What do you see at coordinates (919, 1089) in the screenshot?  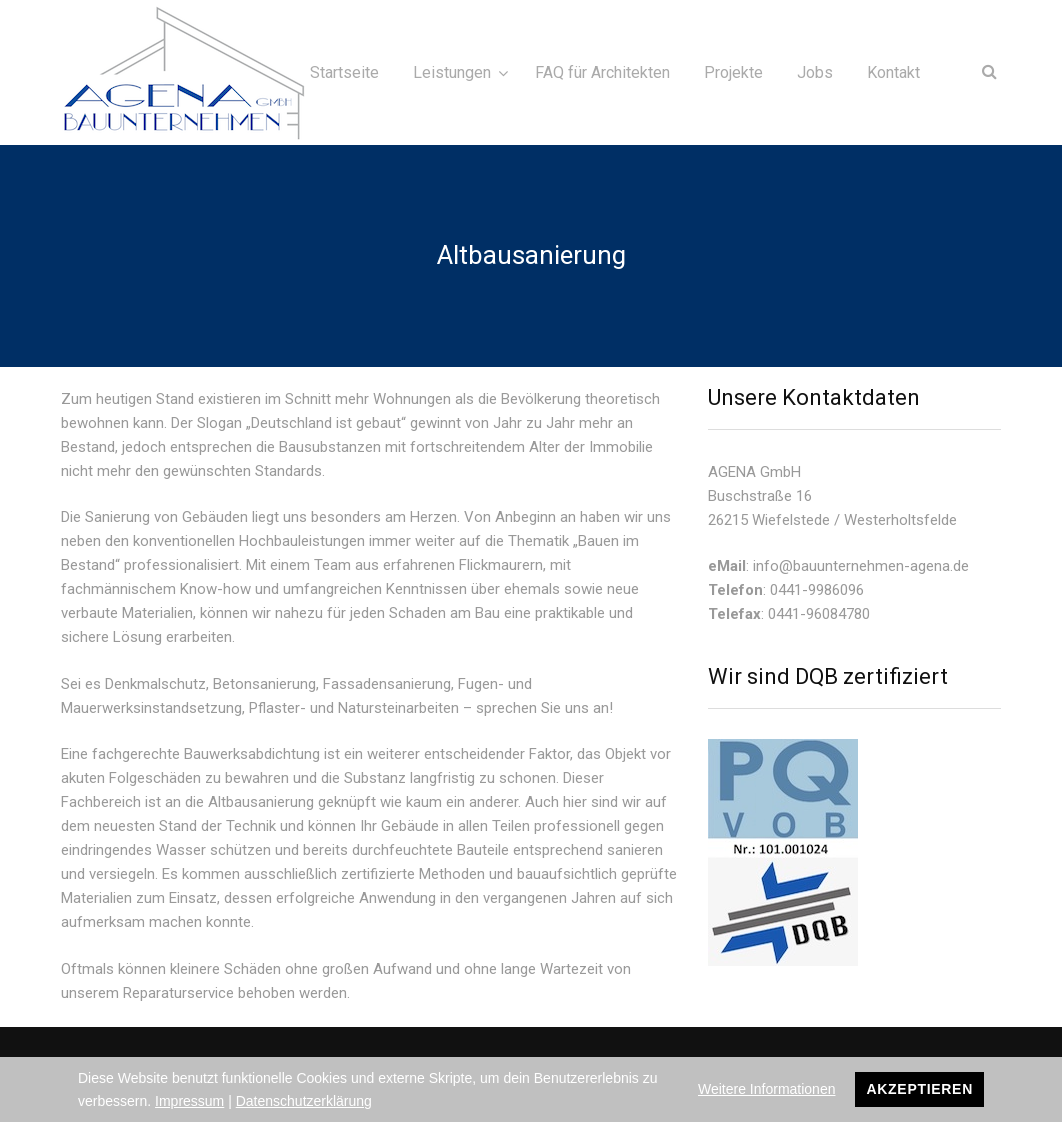 I see `Akzeptieren` at bounding box center [919, 1089].